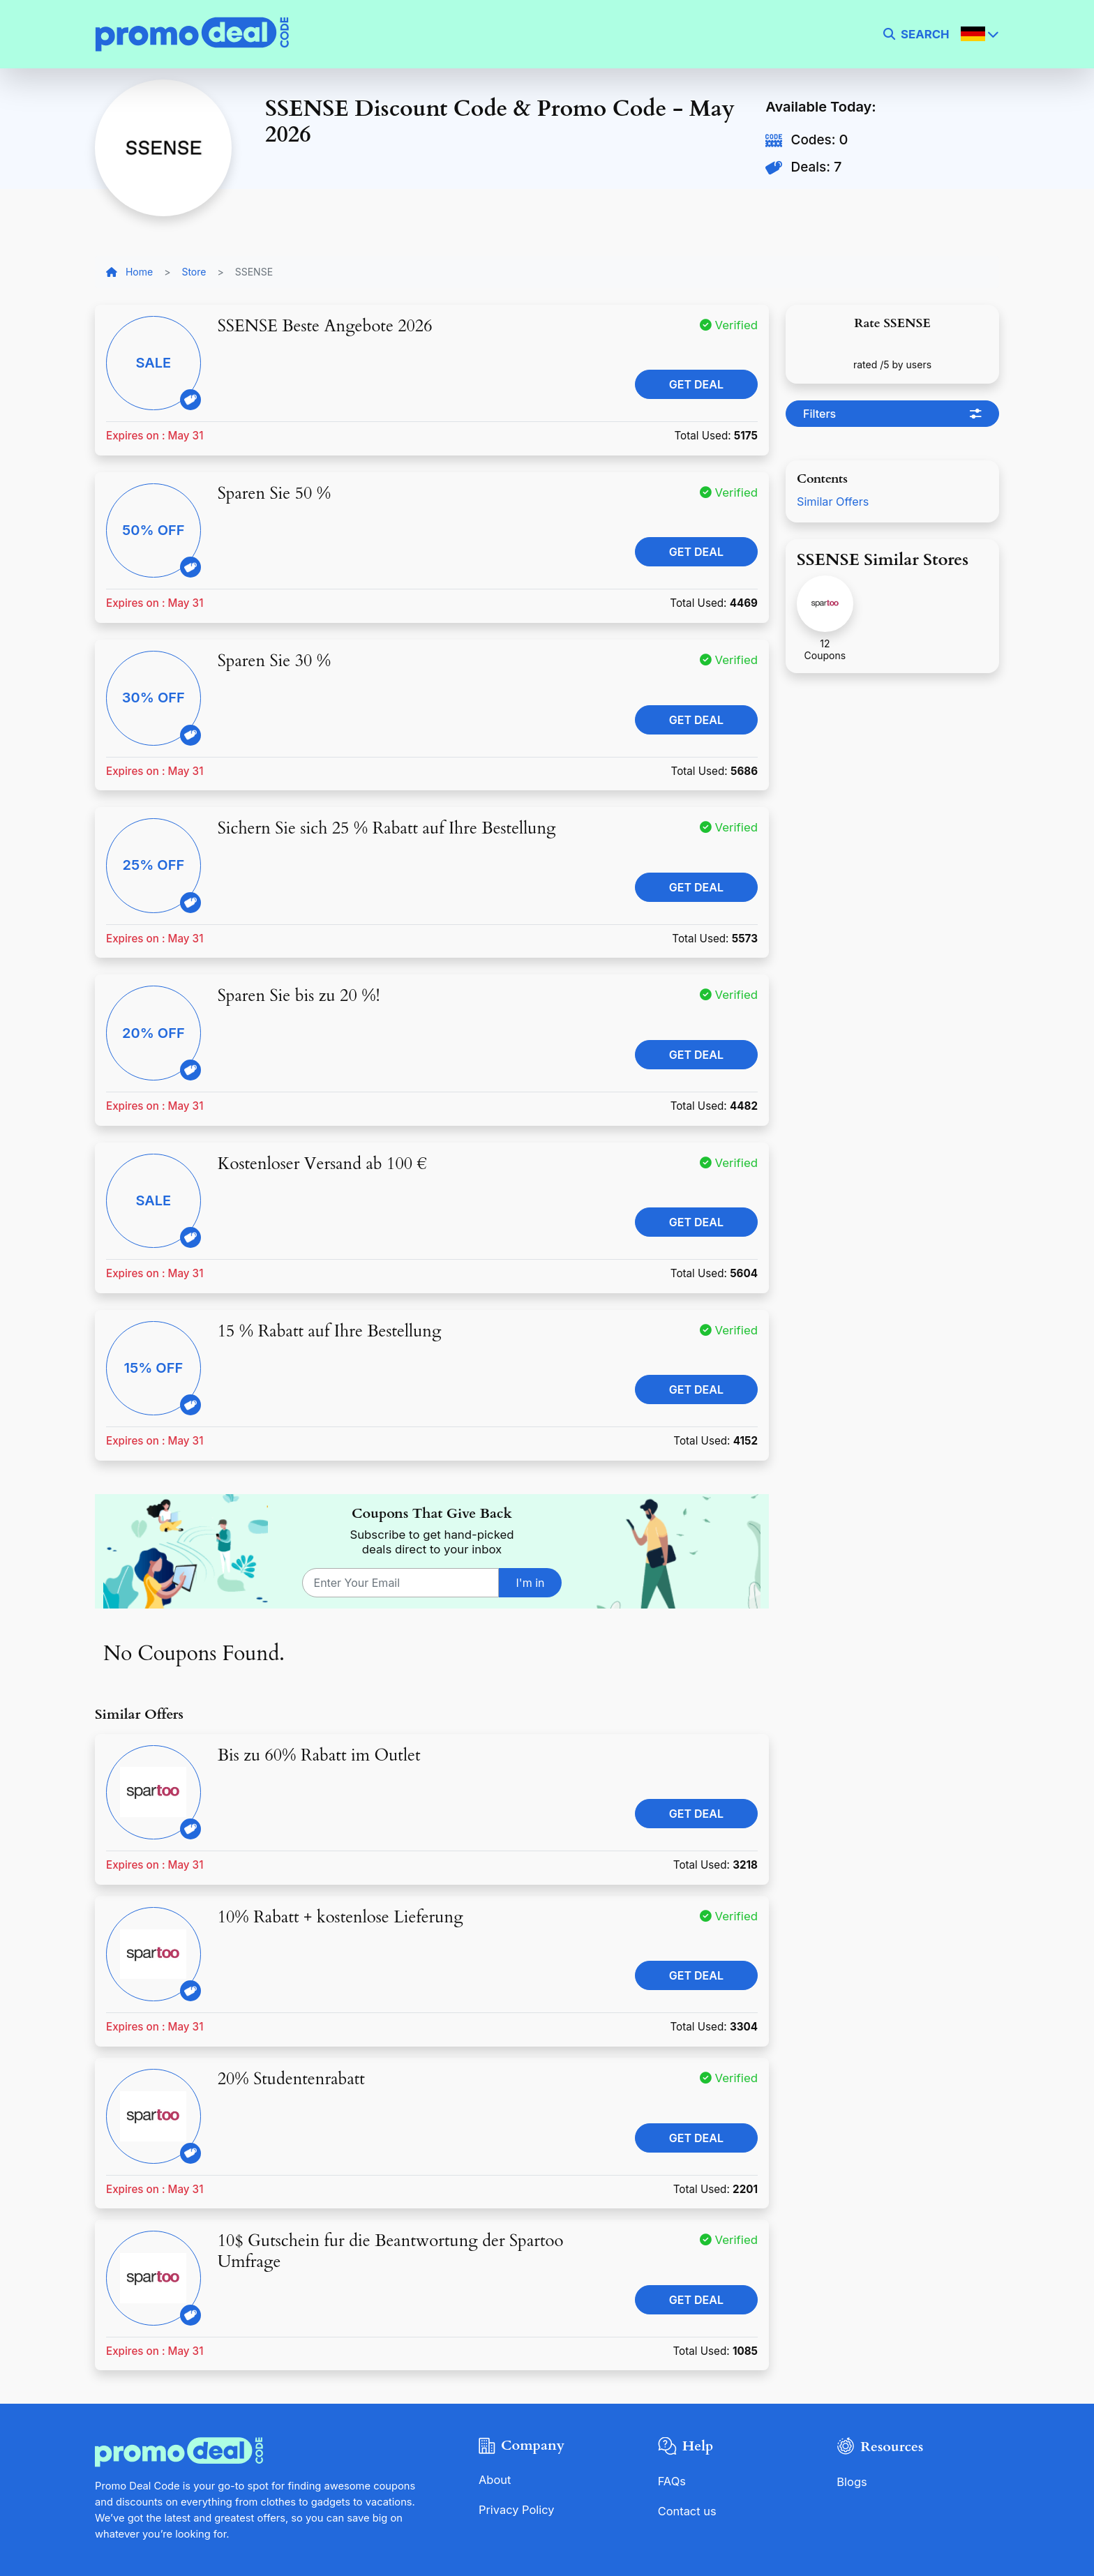 This screenshot has width=1094, height=2576. Describe the element at coordinates (852, 2482) in the screenshot. I see `Blogs` at that location.